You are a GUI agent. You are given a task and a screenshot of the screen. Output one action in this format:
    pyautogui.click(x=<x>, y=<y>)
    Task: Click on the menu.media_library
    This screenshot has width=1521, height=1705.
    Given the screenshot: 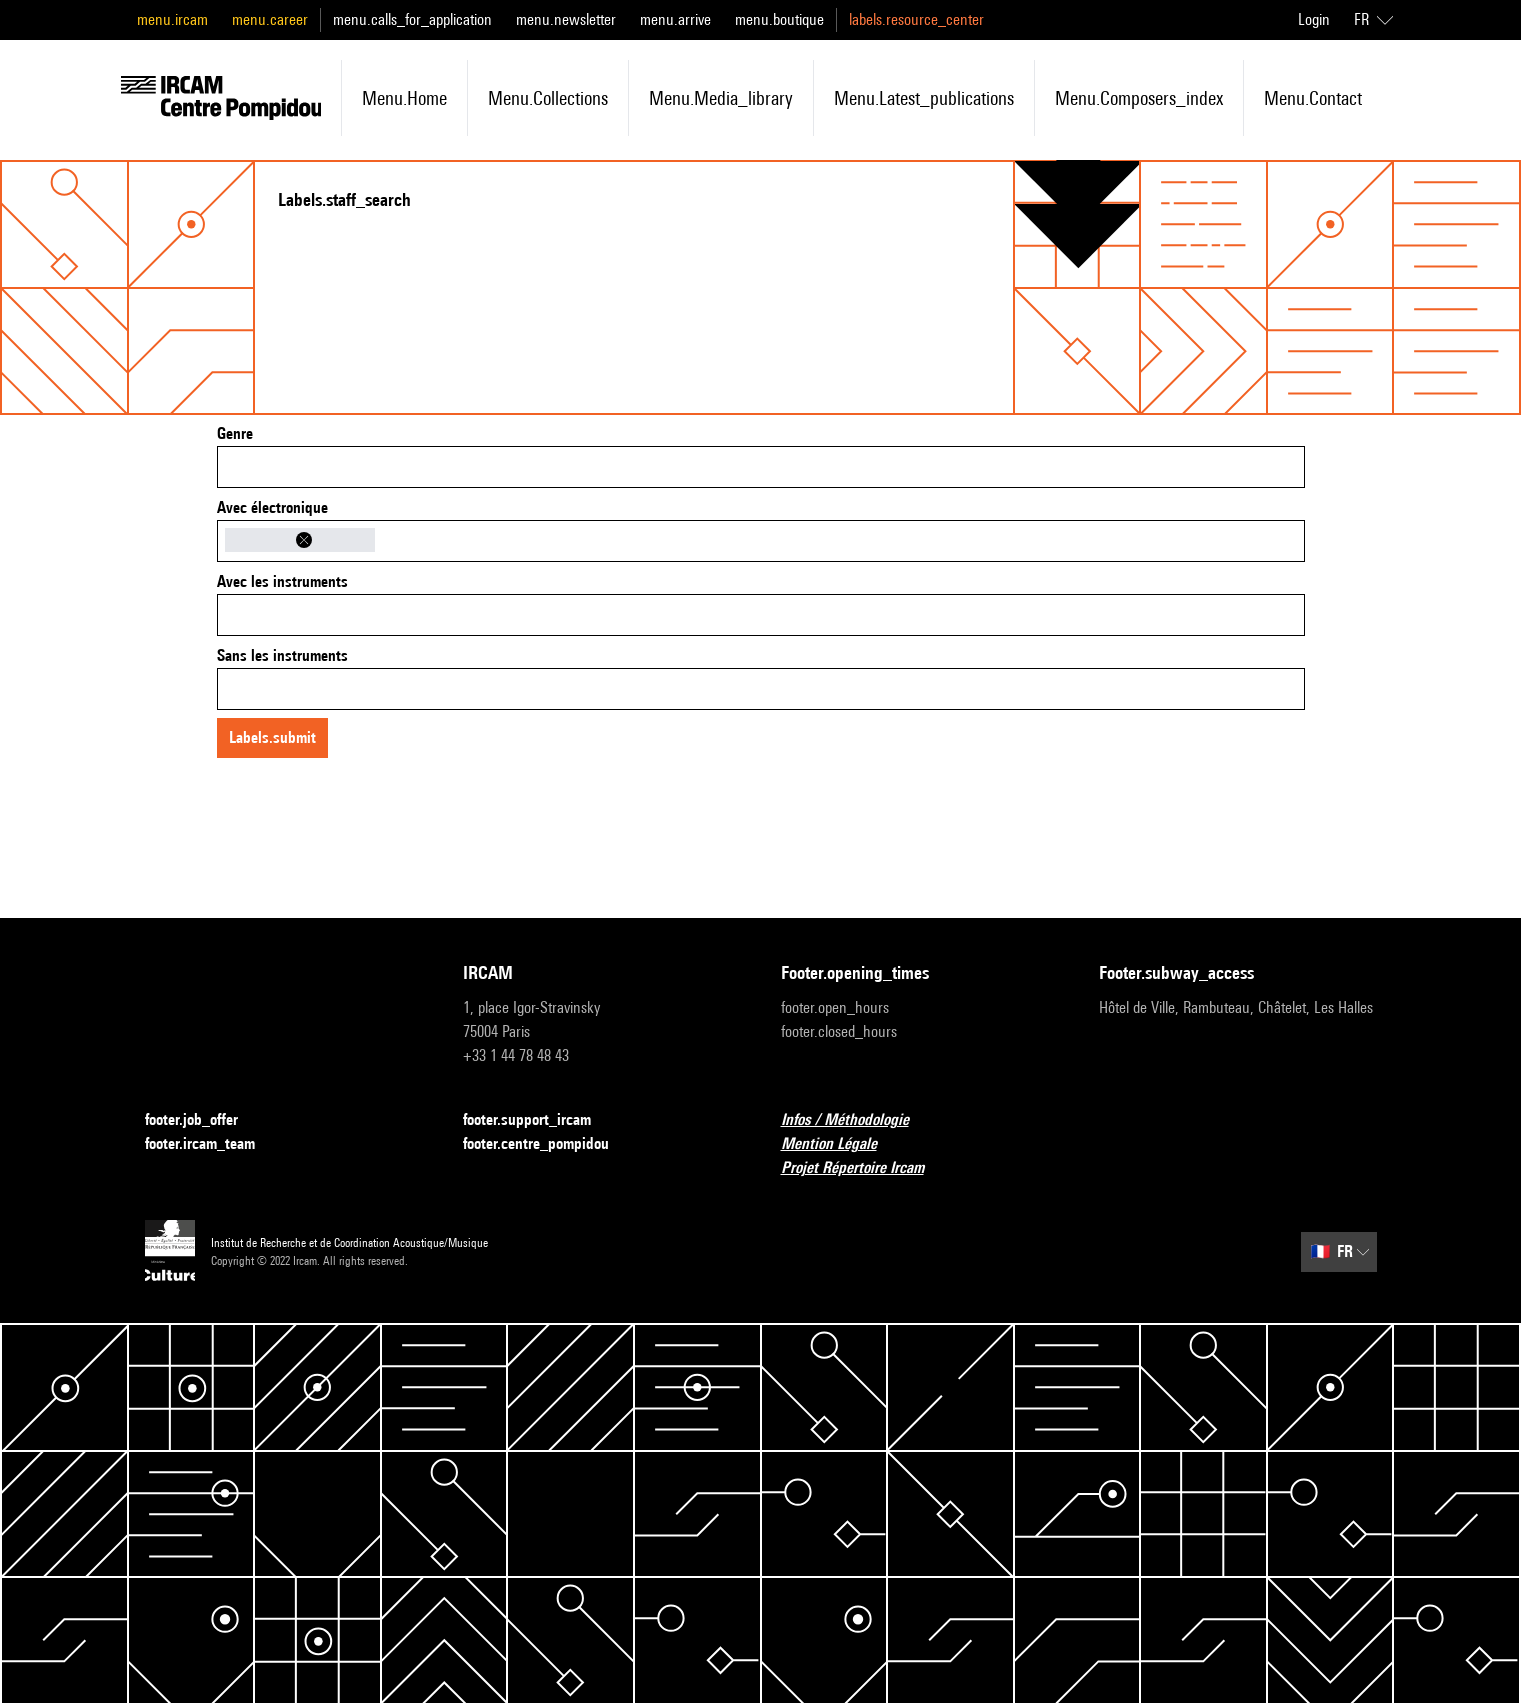 What is the action you would take?
    pyautogui.click(x=721, y=98)
    